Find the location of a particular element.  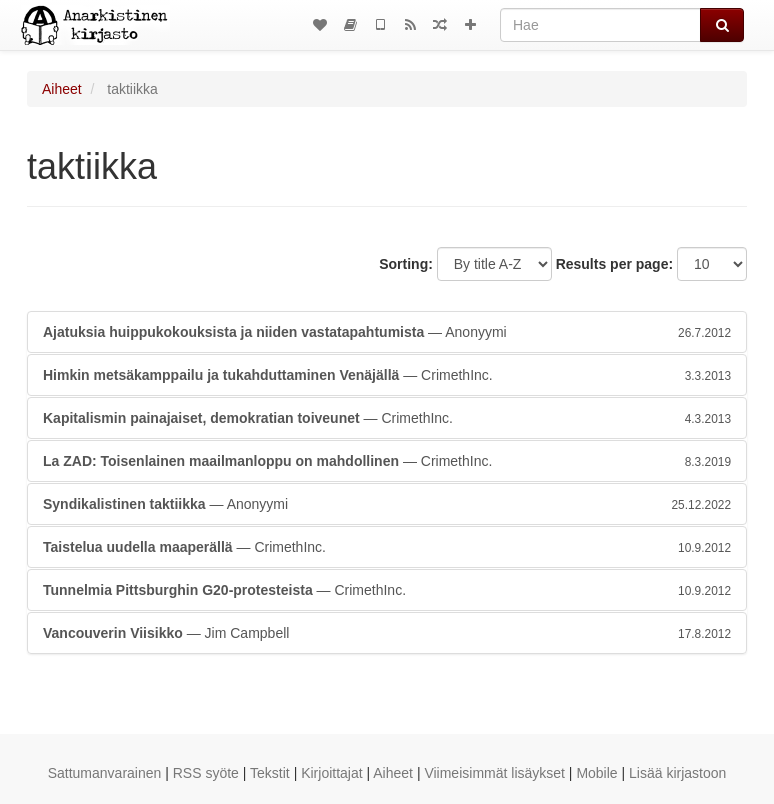

Tekstit is located at coordinates (270, 773).